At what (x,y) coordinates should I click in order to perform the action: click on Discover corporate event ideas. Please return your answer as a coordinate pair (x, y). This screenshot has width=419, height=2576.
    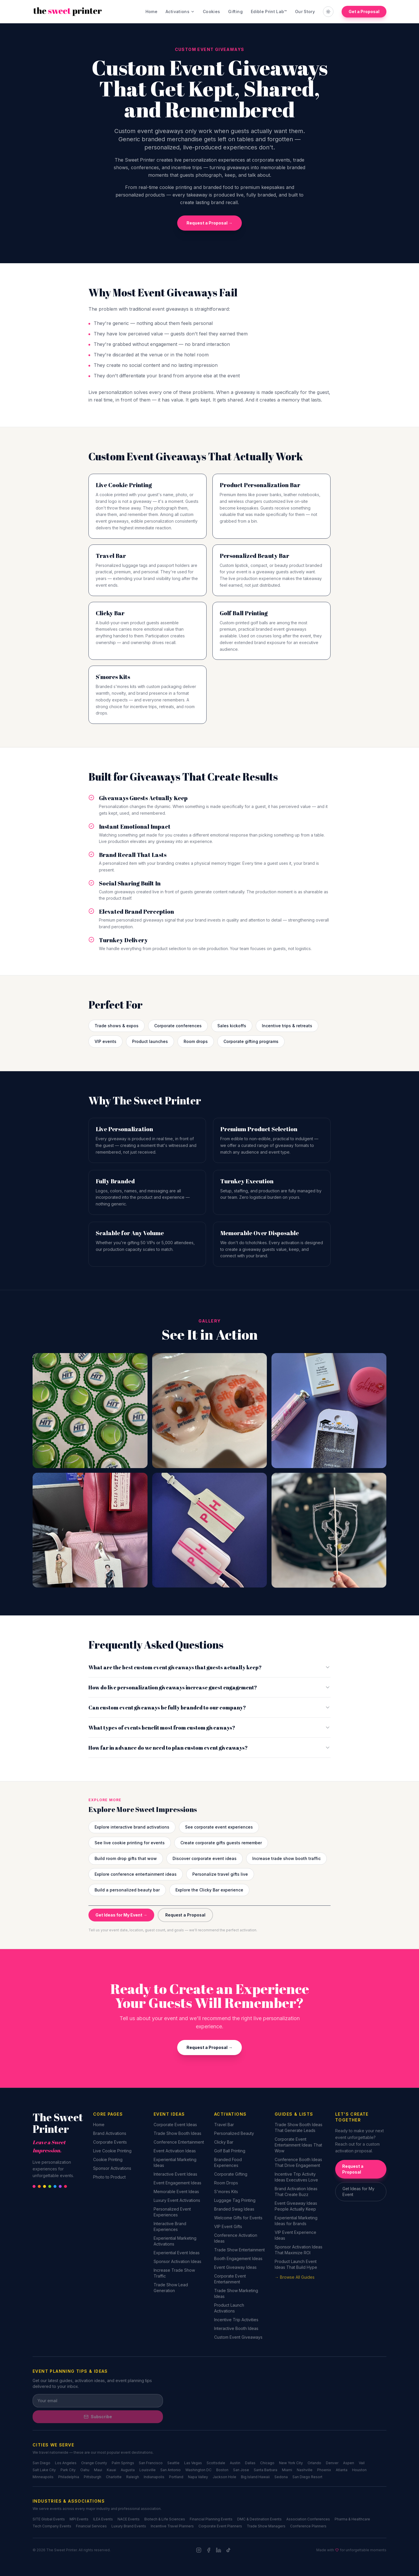
    Looking at the image, I should click on (205, 1858).